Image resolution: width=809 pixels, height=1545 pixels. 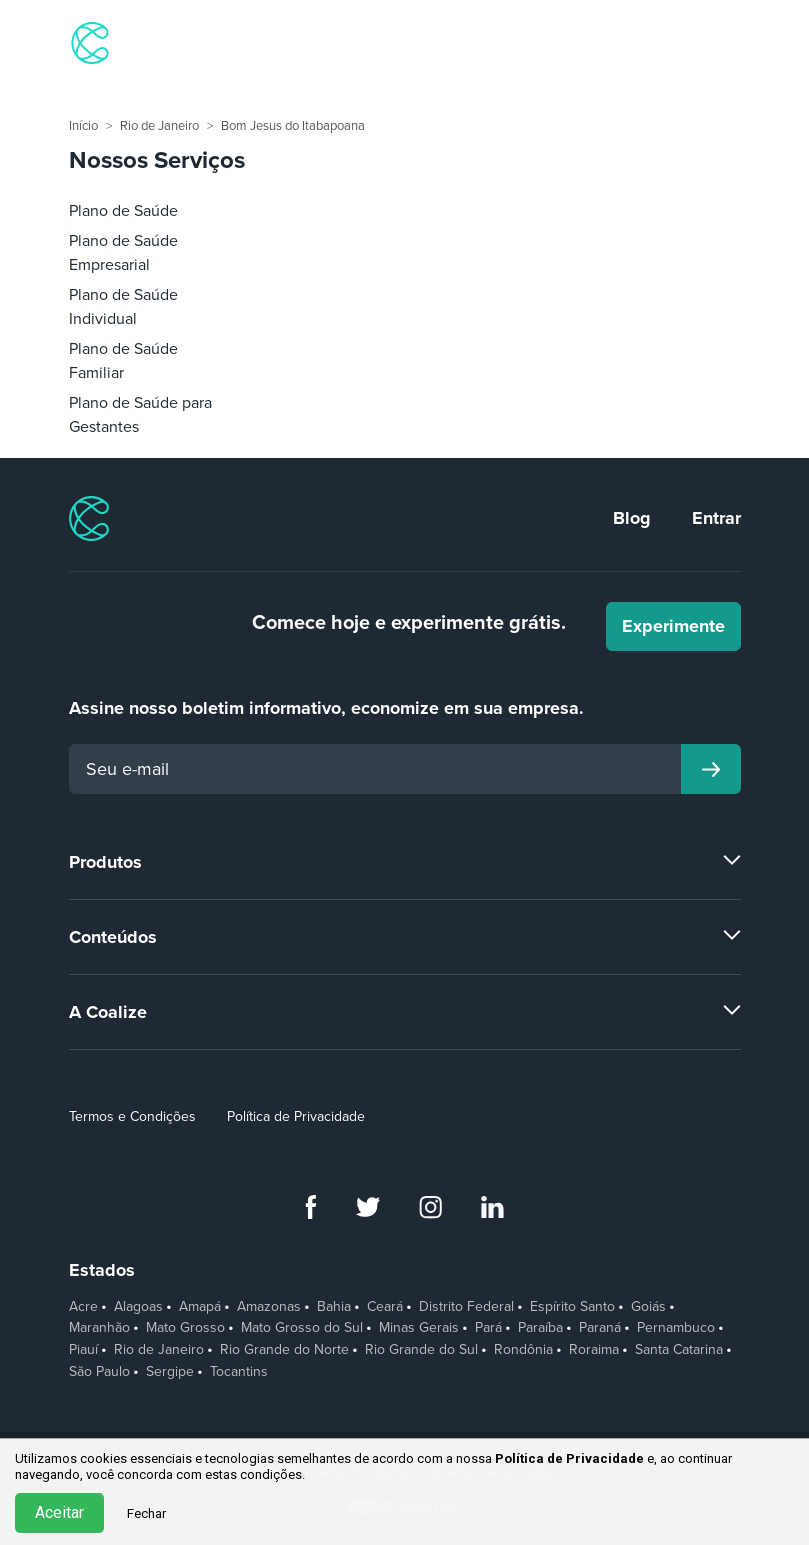 What do you see at coordinates (716, 518) in the screenshot?
I see `Entrar` at bounding box center [716, 518].